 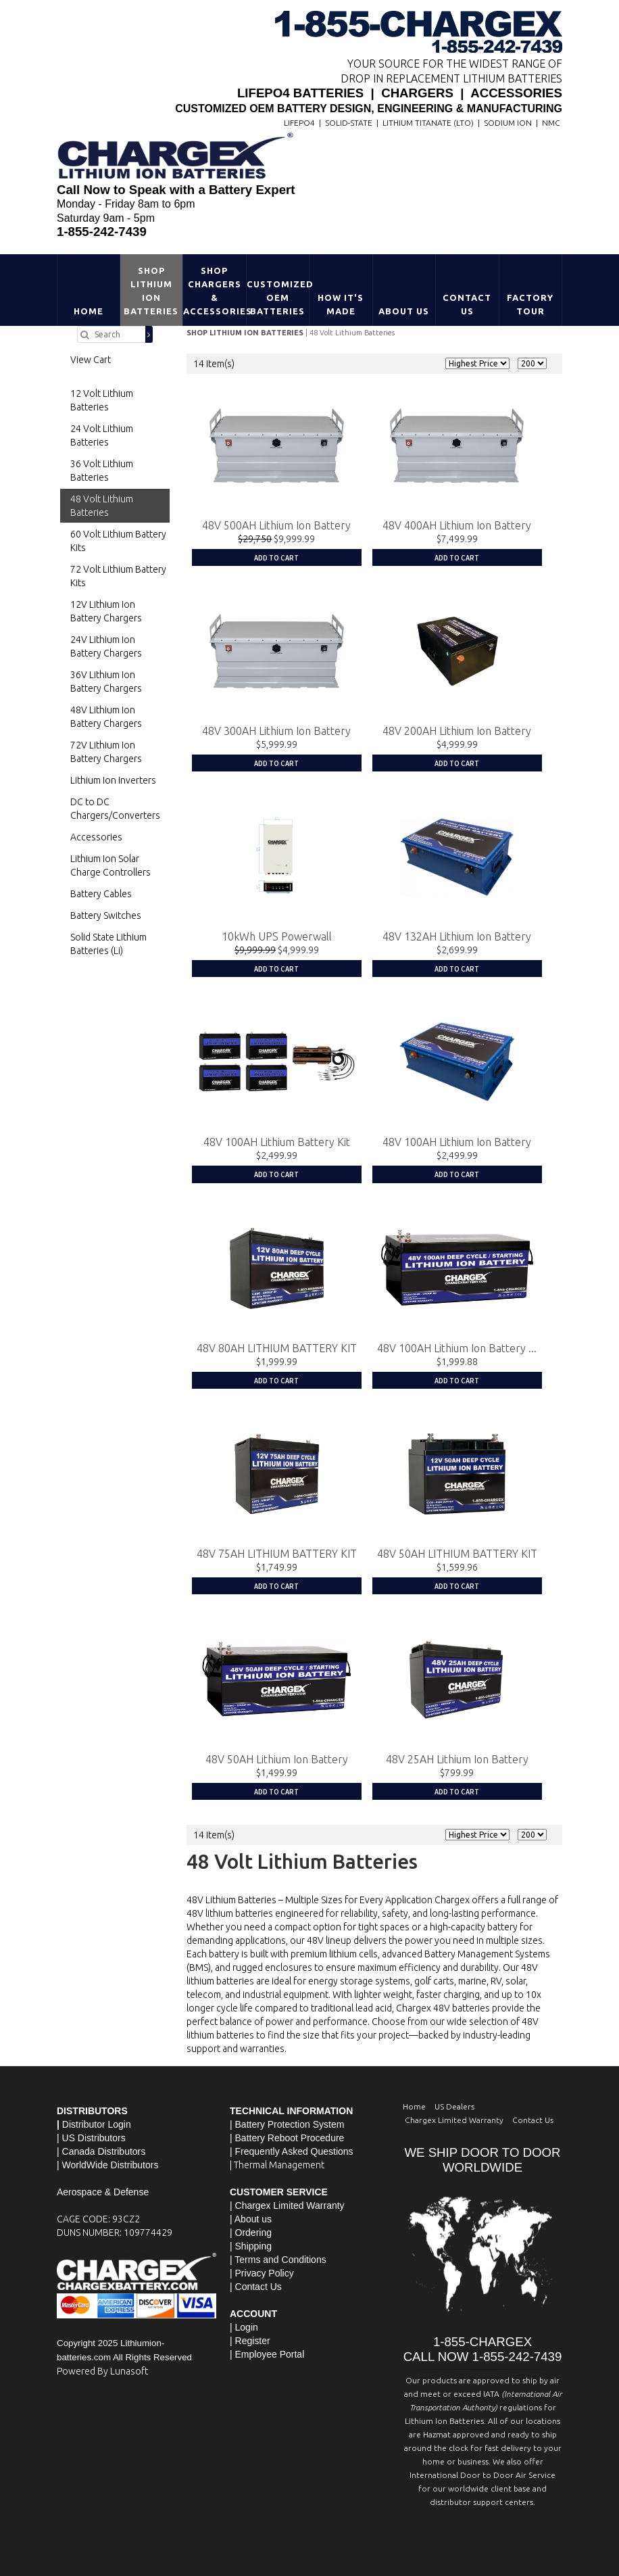 What do you see at coordinates (101, 893) in the screenshot?
I see `Battery Cables` at bounding box center [101, 893].